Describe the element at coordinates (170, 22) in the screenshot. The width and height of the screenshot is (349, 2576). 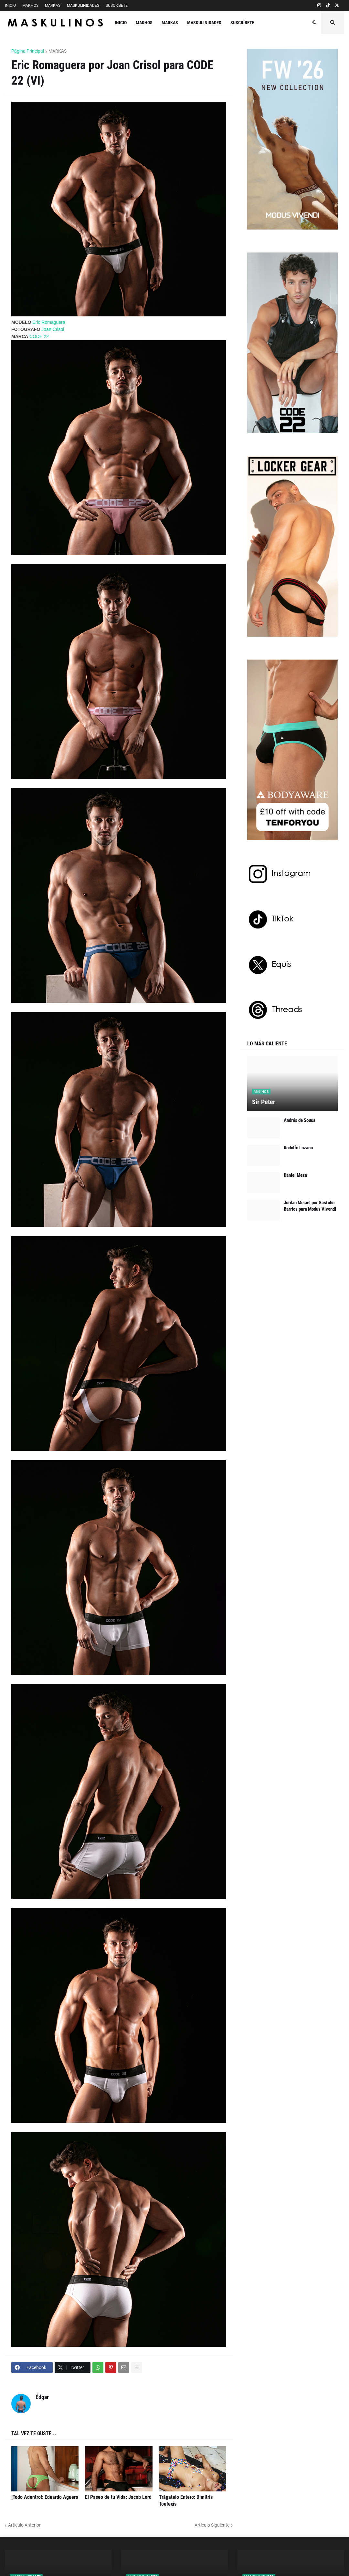
I see `MARKAS [menuitem]` at that location.